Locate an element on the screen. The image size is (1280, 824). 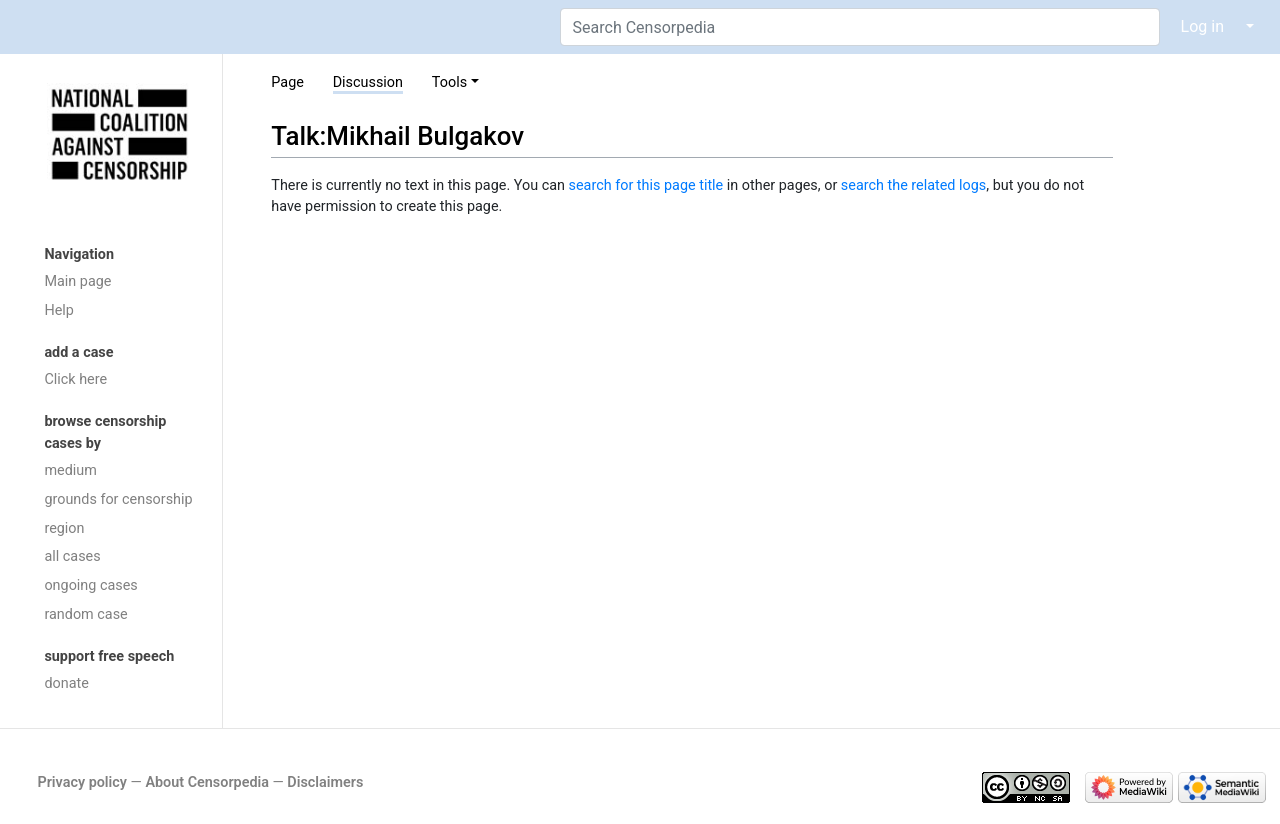
[Search Censorpedia] is located at coordinates (860, 27).